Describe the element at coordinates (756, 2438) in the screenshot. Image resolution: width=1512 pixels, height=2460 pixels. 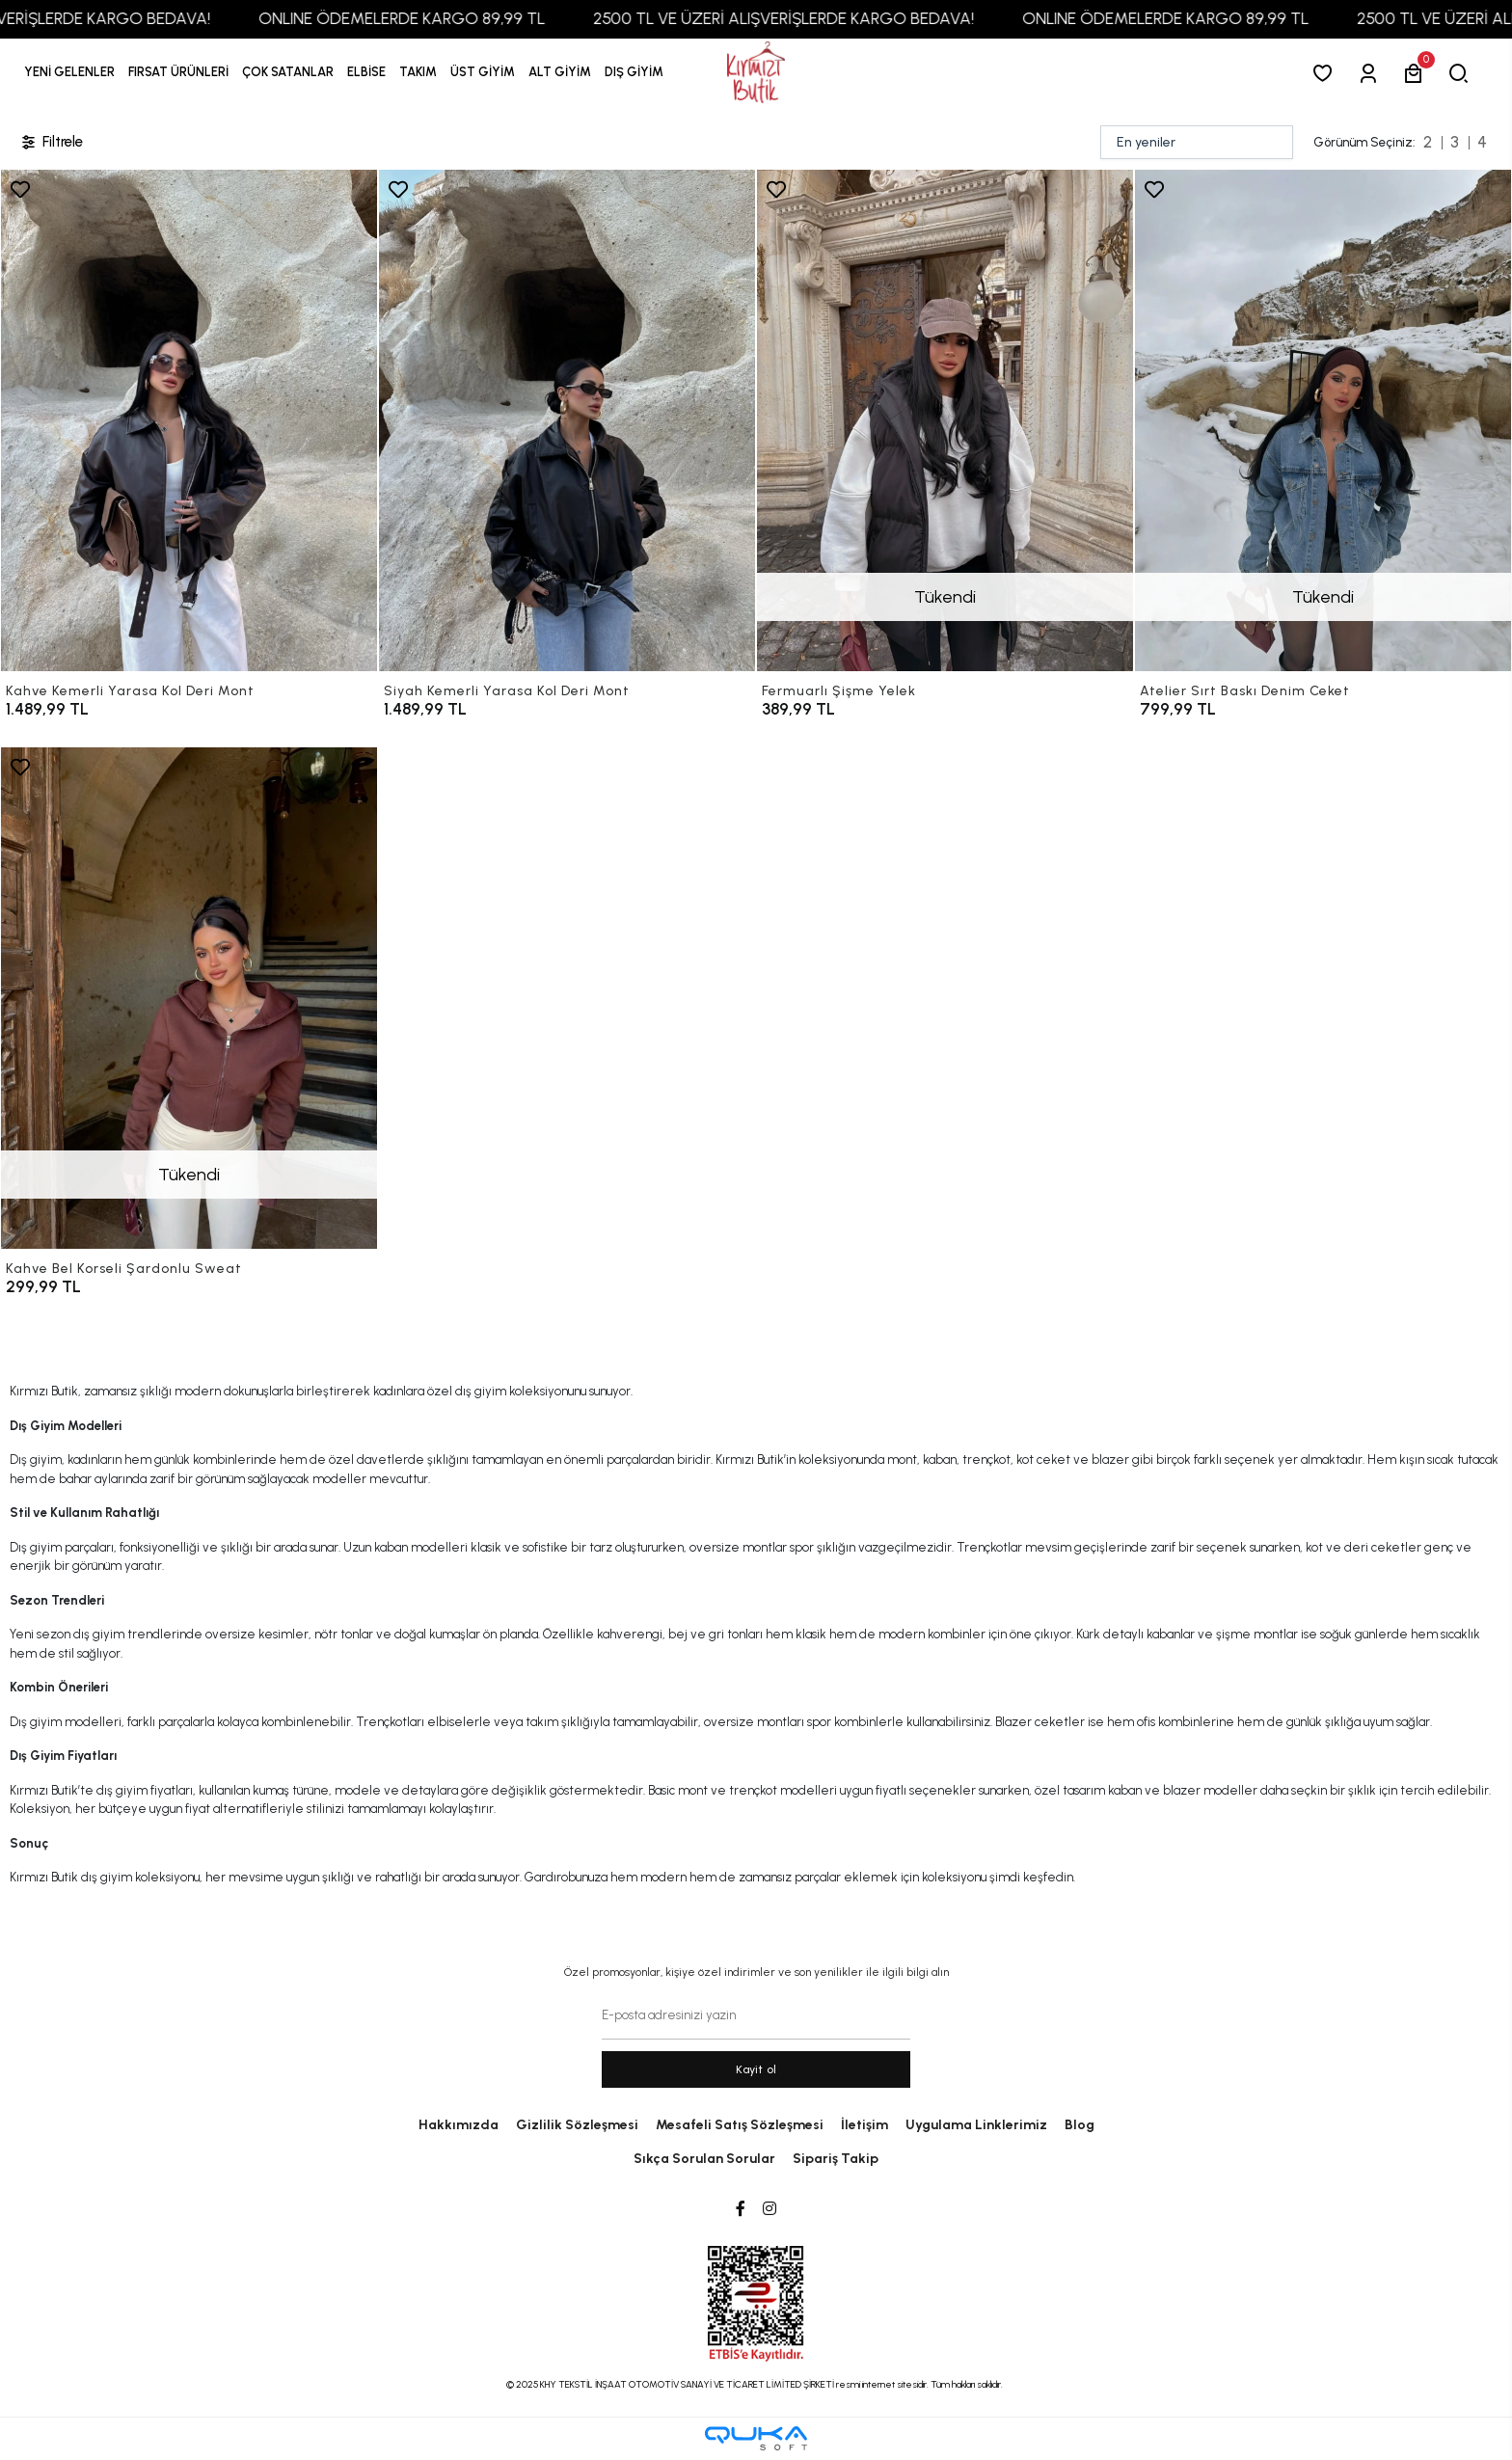
I see `[Qukasoft E-Ticaret Altyapısı]` at that location.